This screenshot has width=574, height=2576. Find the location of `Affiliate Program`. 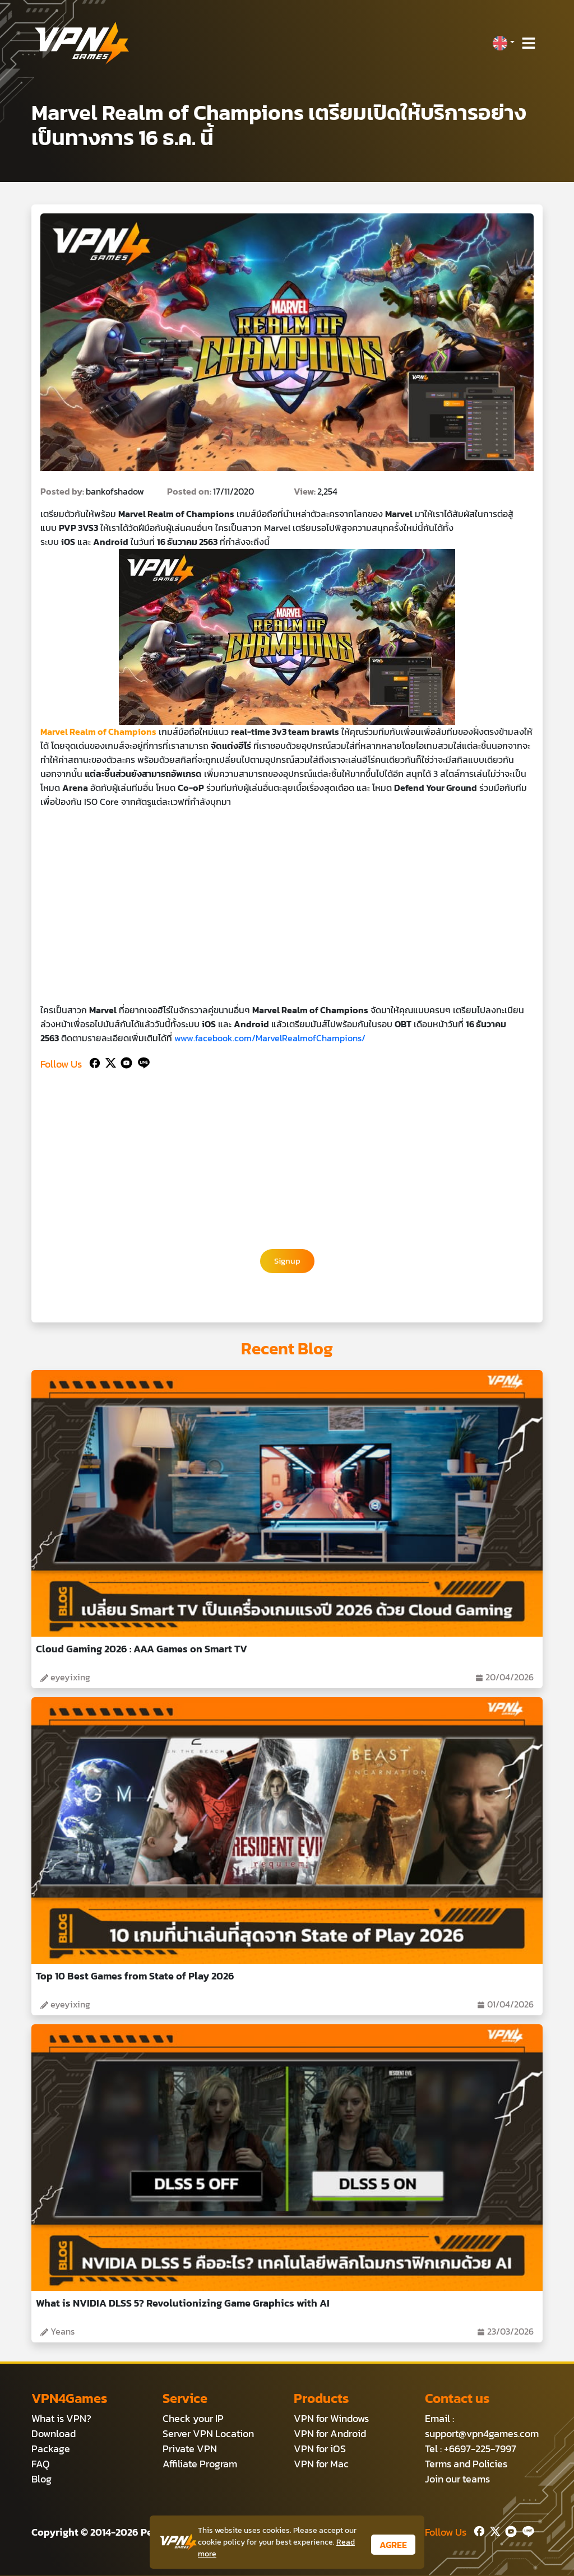

Affiliate Program is located at coordinates (200, 2464).